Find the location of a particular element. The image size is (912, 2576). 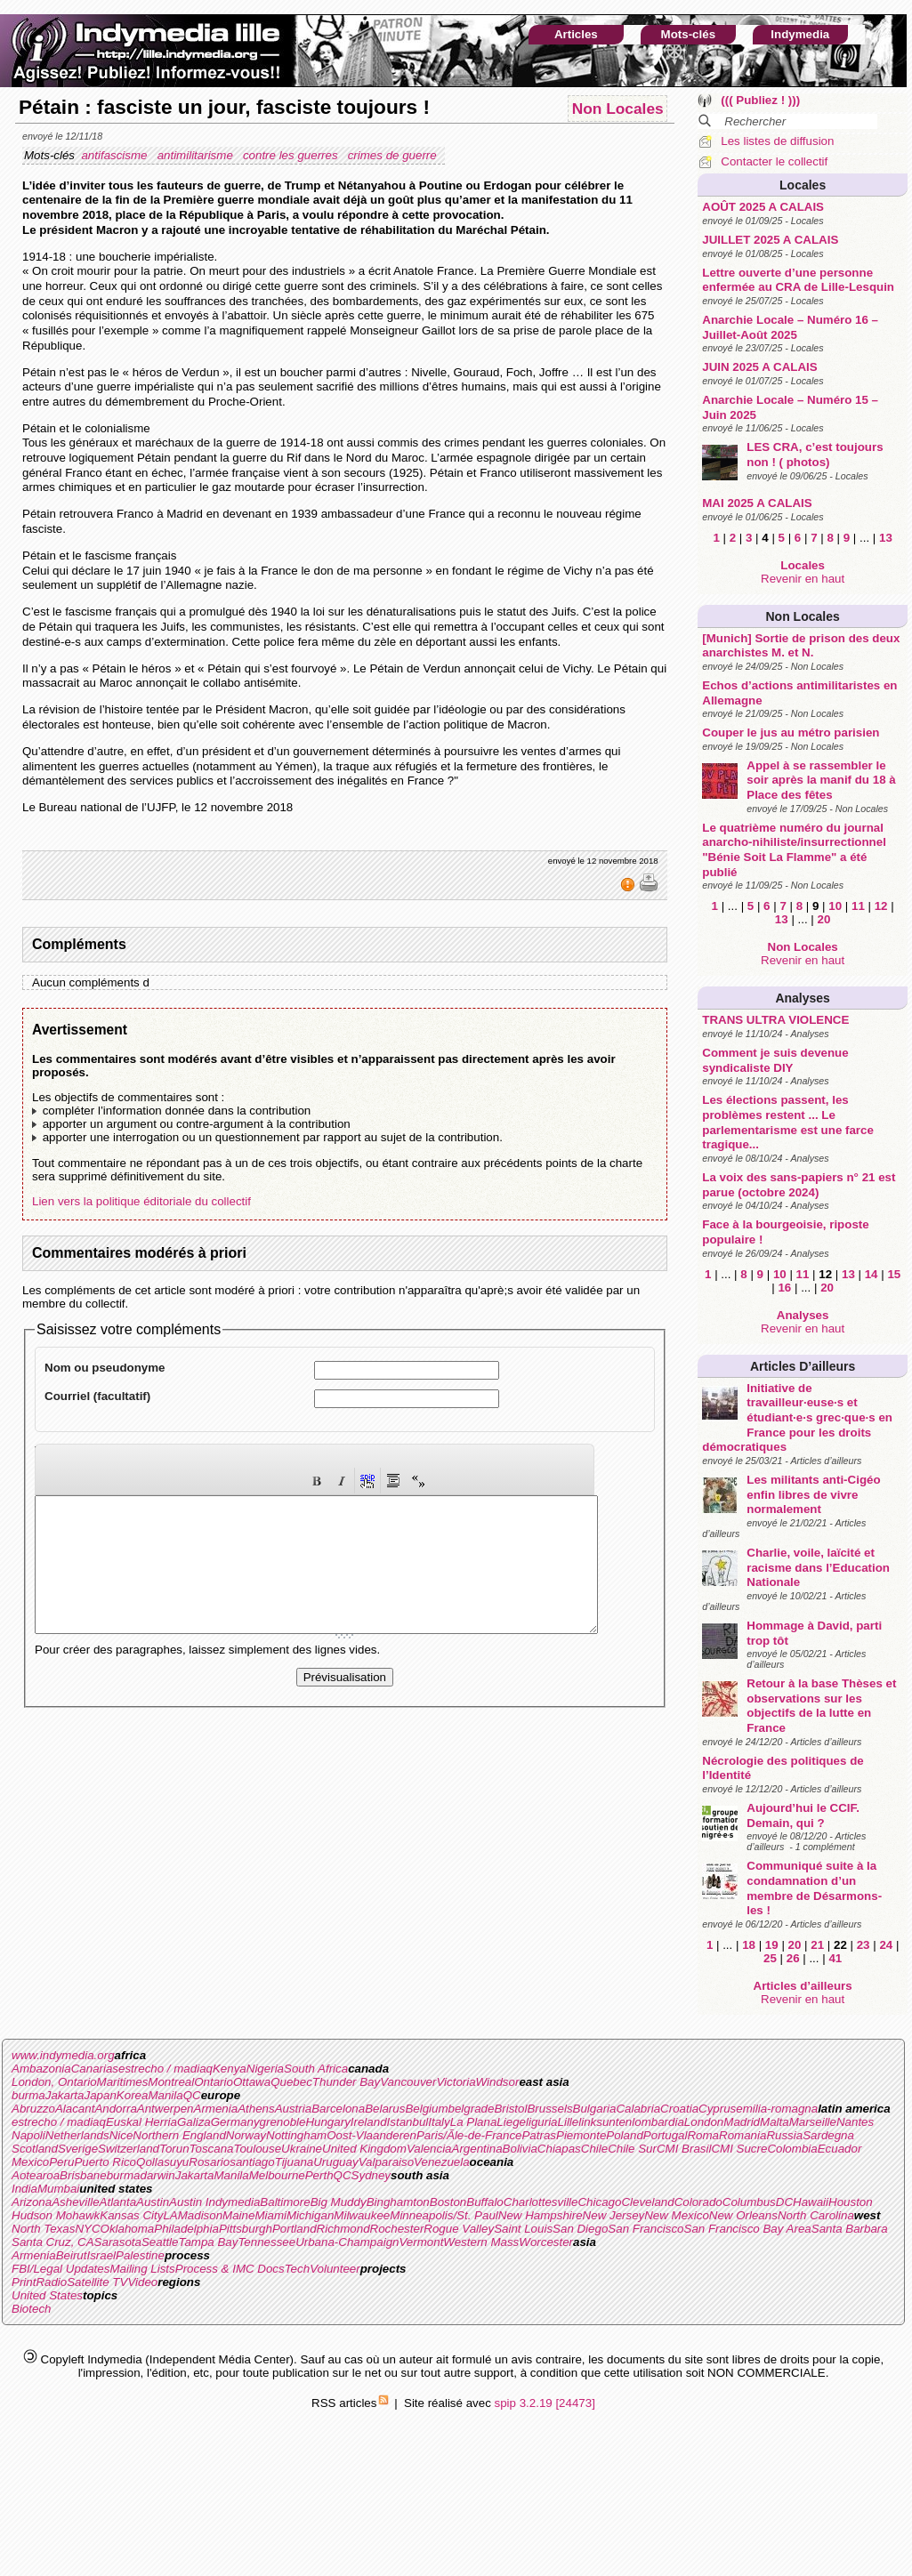

Oost-Vlaanderen is located at coordinates (371, 2135).